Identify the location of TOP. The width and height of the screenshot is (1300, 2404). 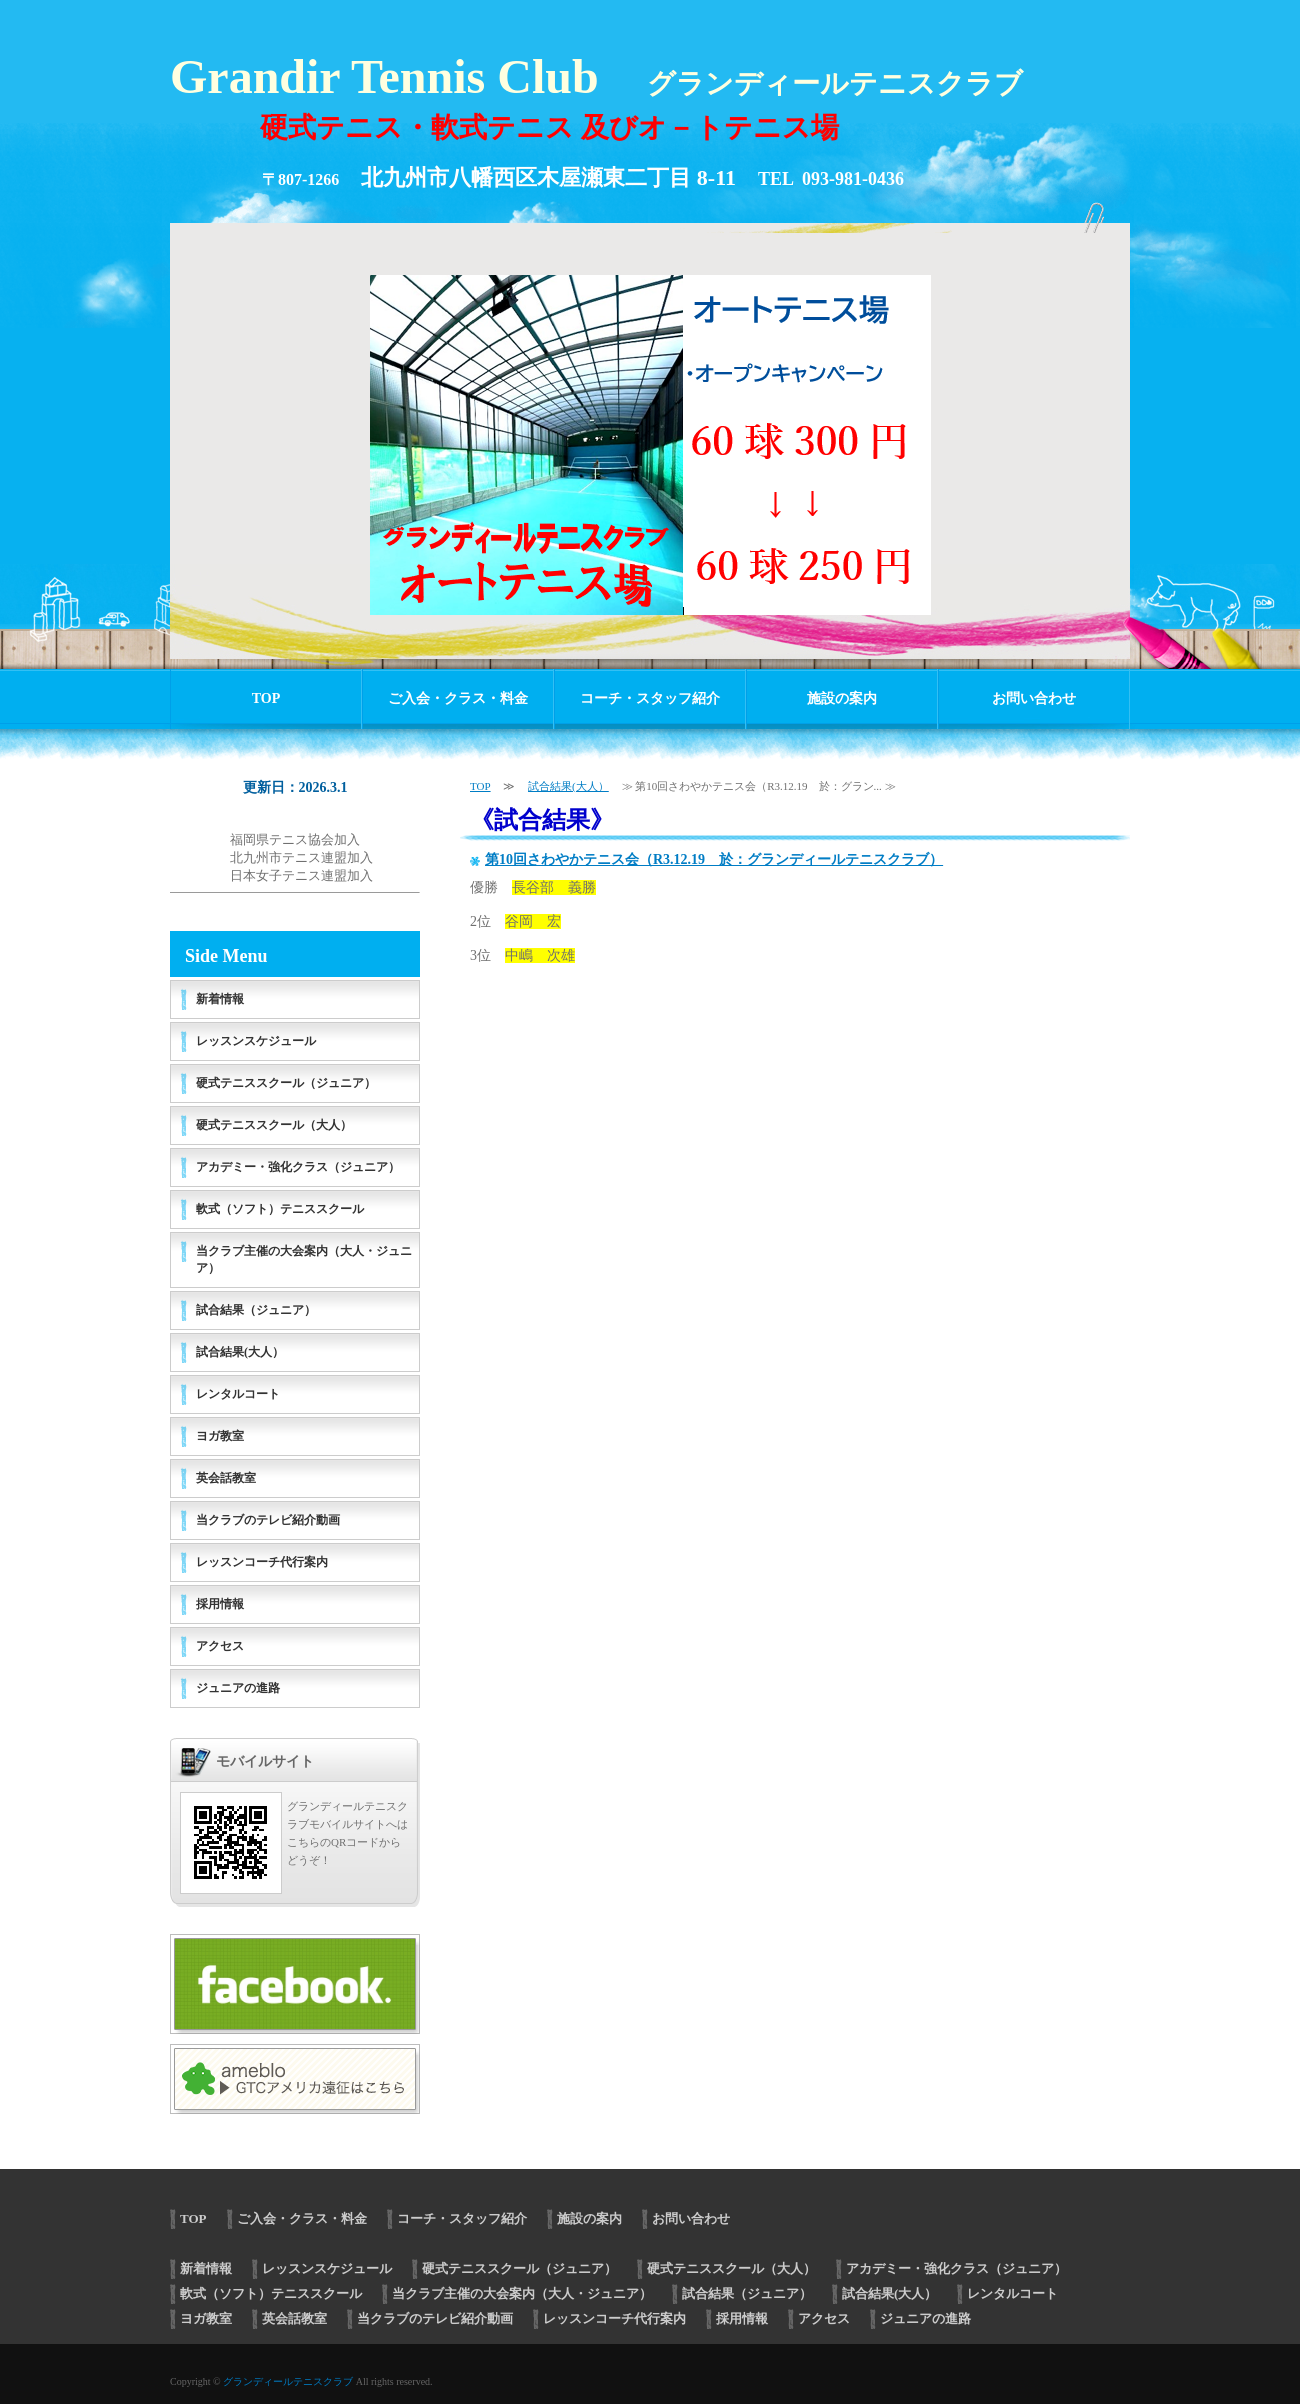
(266, 698).